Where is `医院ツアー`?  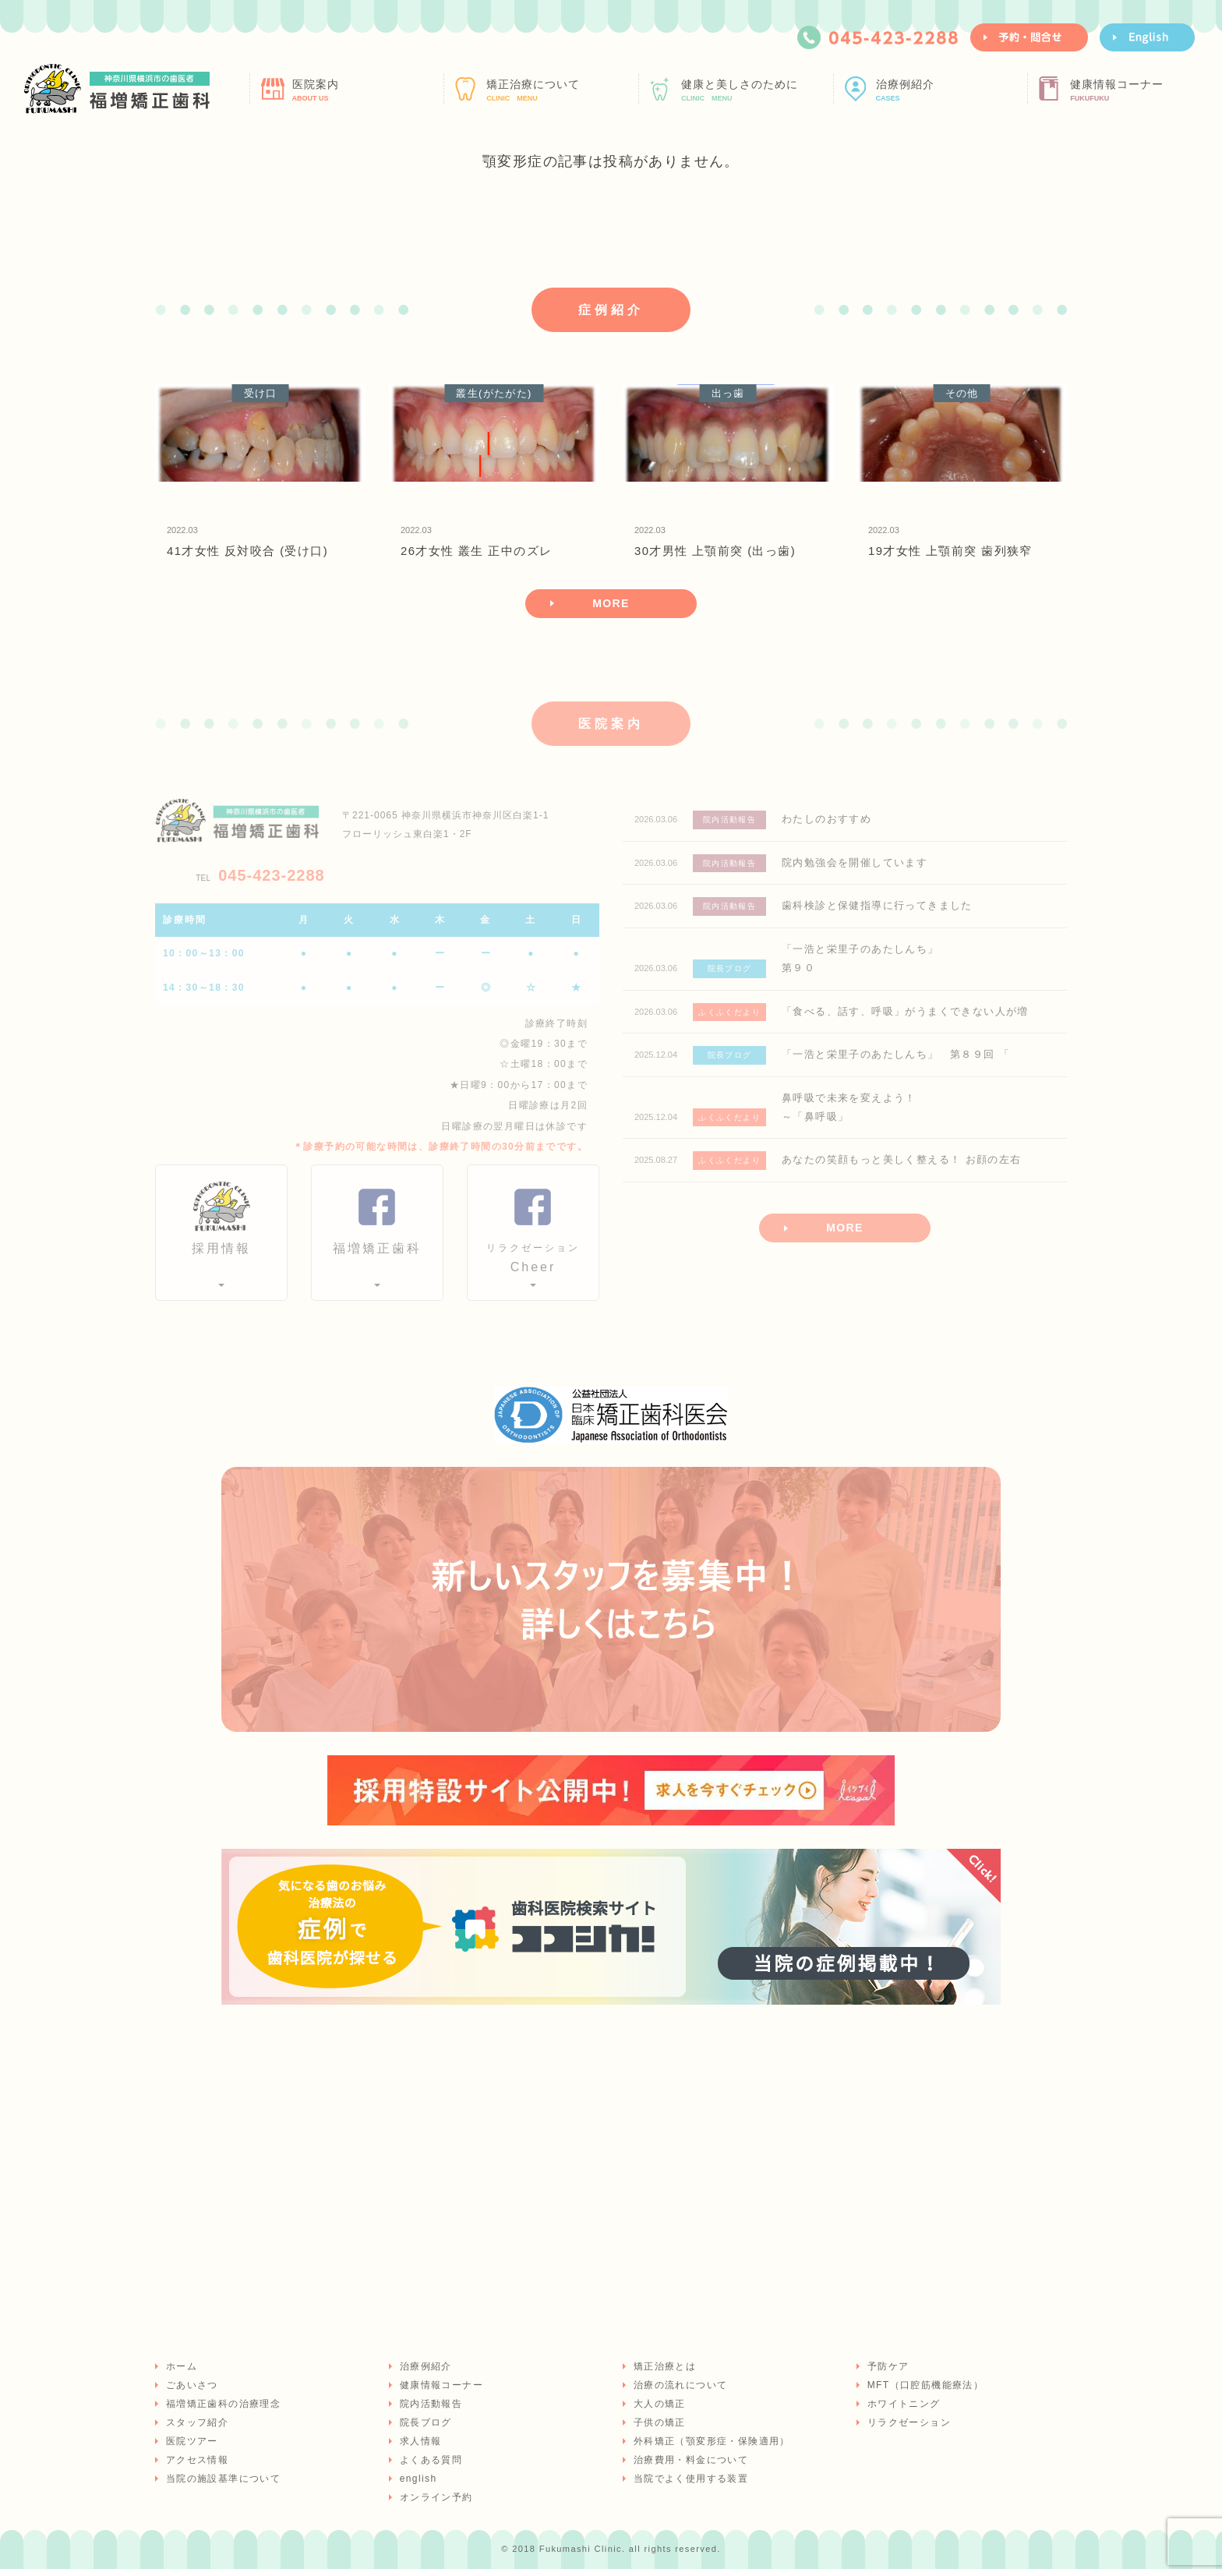
医院ツアー is located at coordinates (190, 2448).